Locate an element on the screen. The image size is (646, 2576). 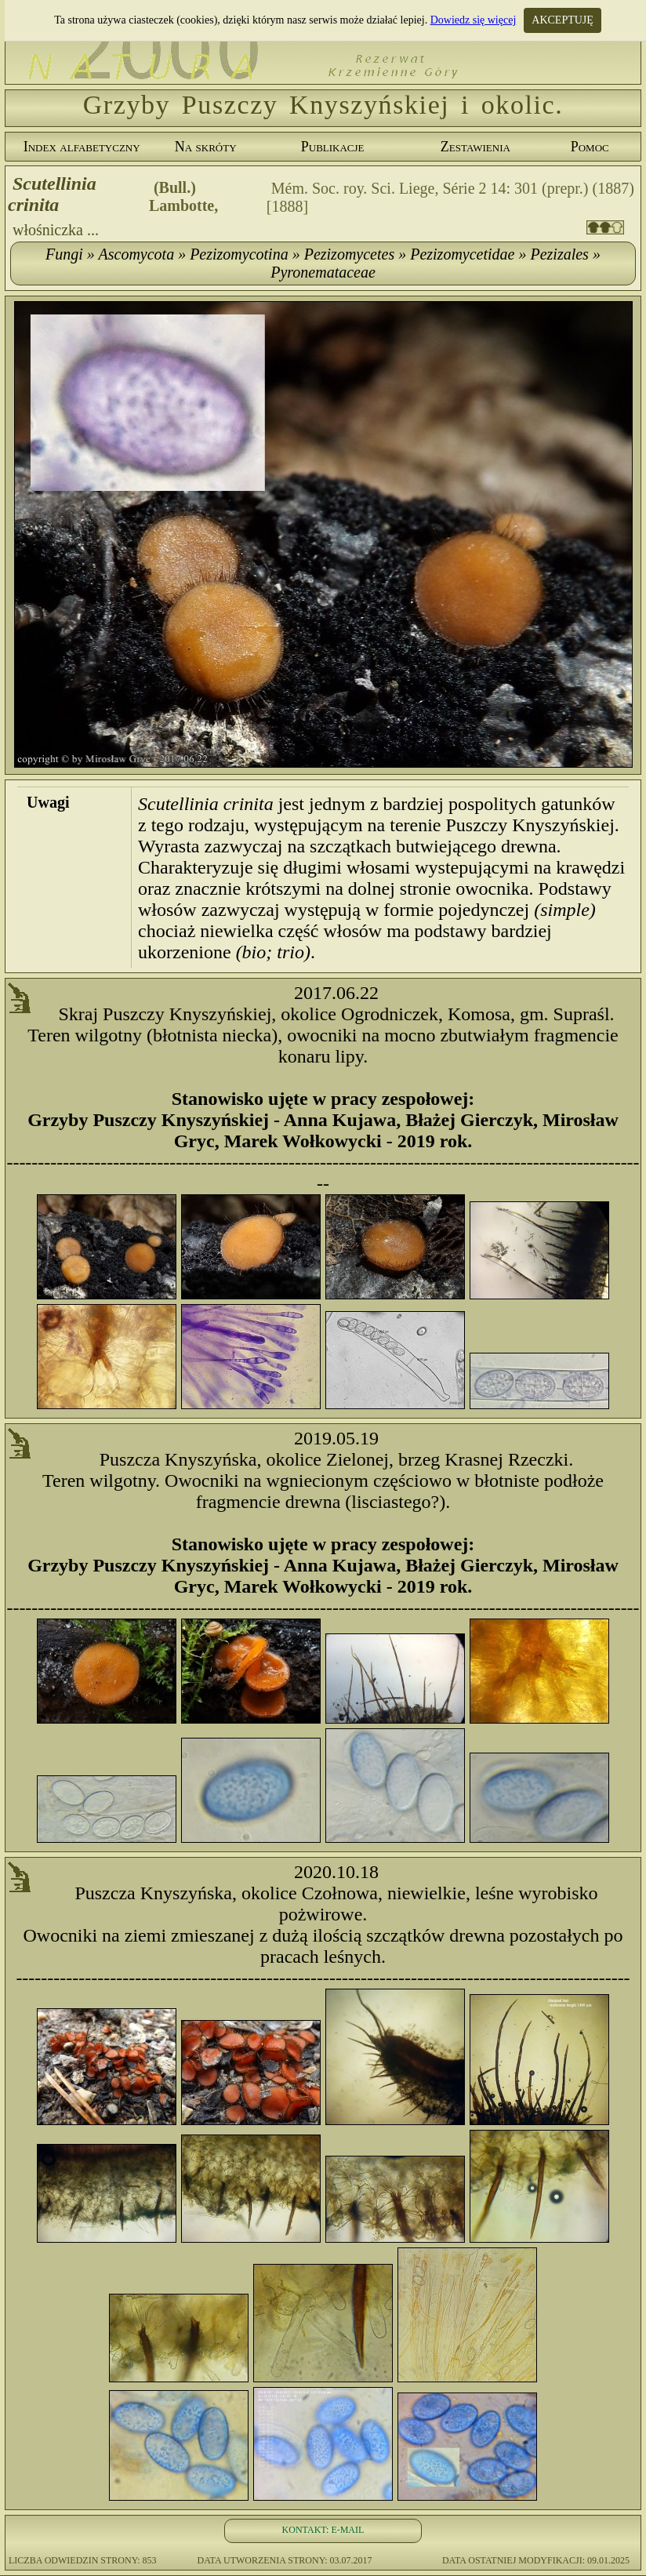
Index alfabetyczny is located at coordinates (82, 146).